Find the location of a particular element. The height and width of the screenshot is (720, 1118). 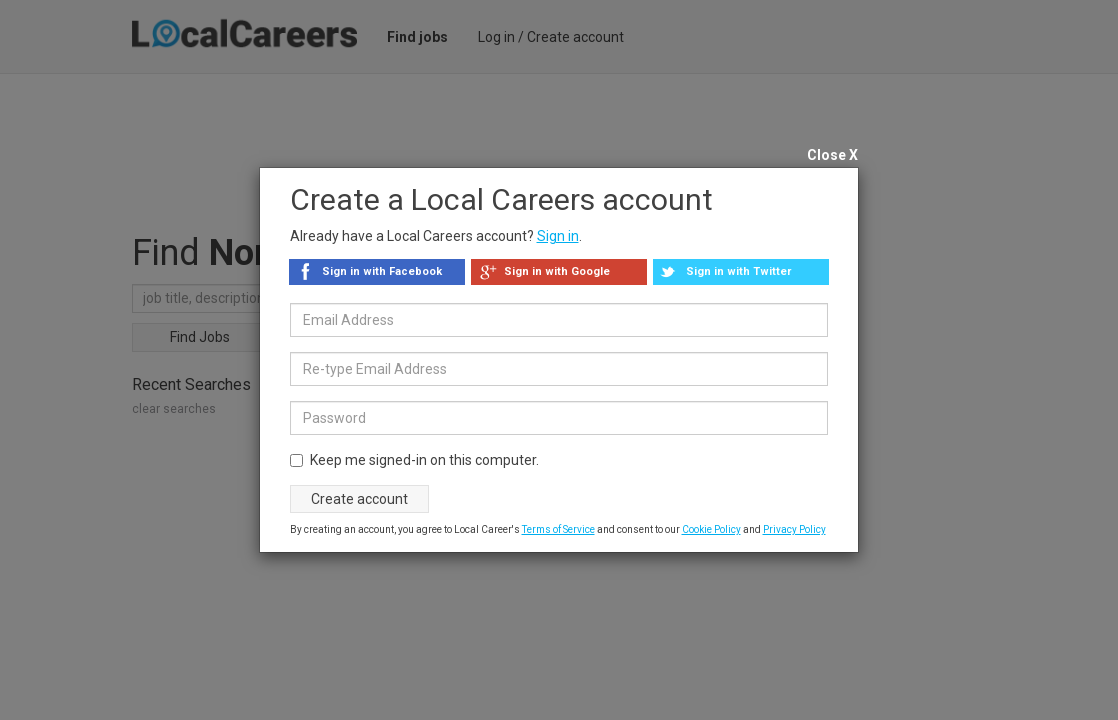

Privacy Policy is located at coordinates (794, 529).